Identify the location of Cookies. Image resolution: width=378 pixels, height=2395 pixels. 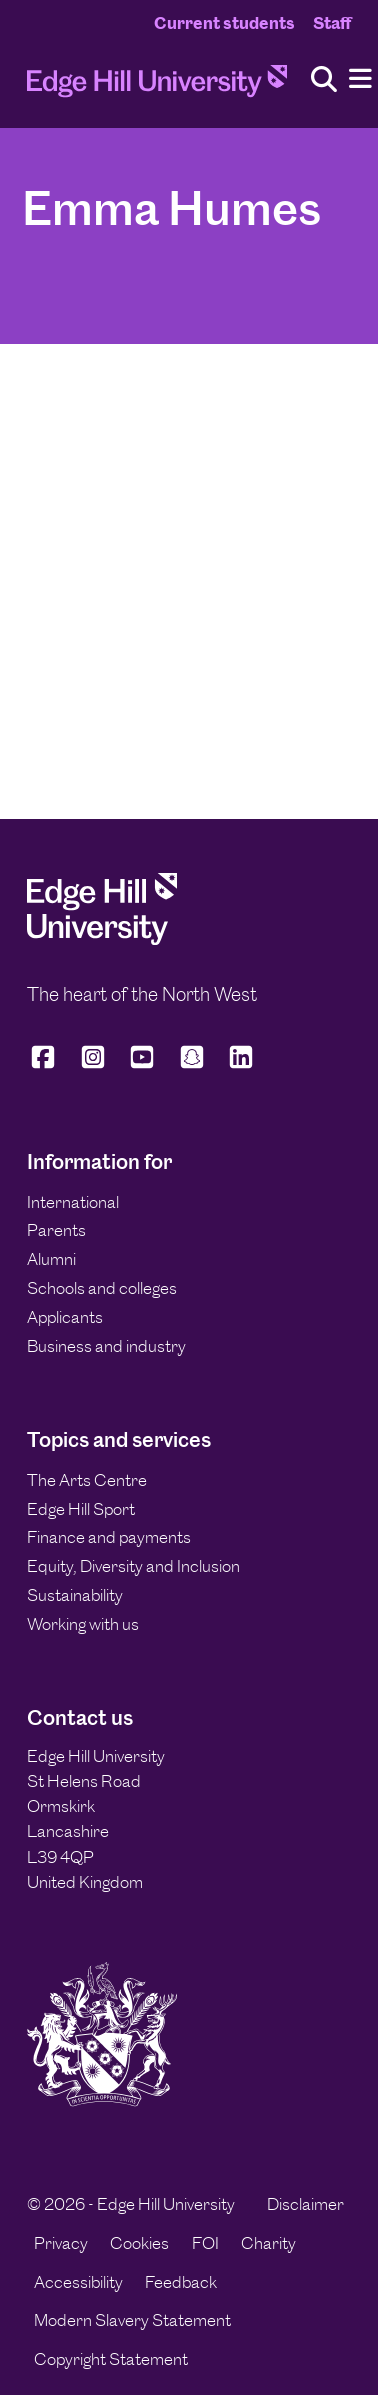
(139, 2243).